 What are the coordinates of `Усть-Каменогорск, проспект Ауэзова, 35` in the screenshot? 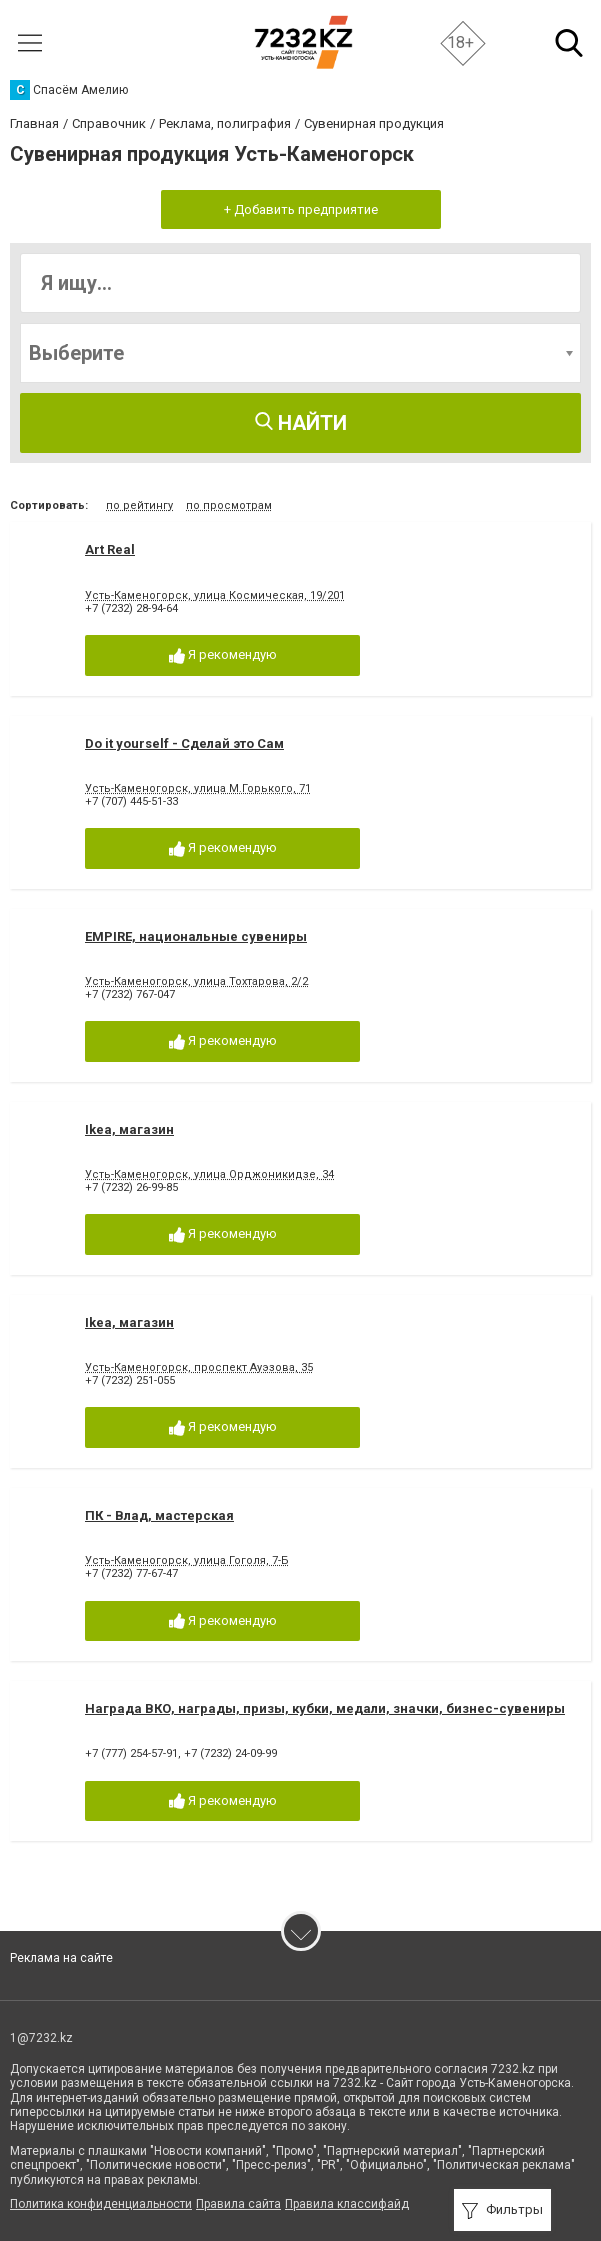 It's located at (199, 1367).